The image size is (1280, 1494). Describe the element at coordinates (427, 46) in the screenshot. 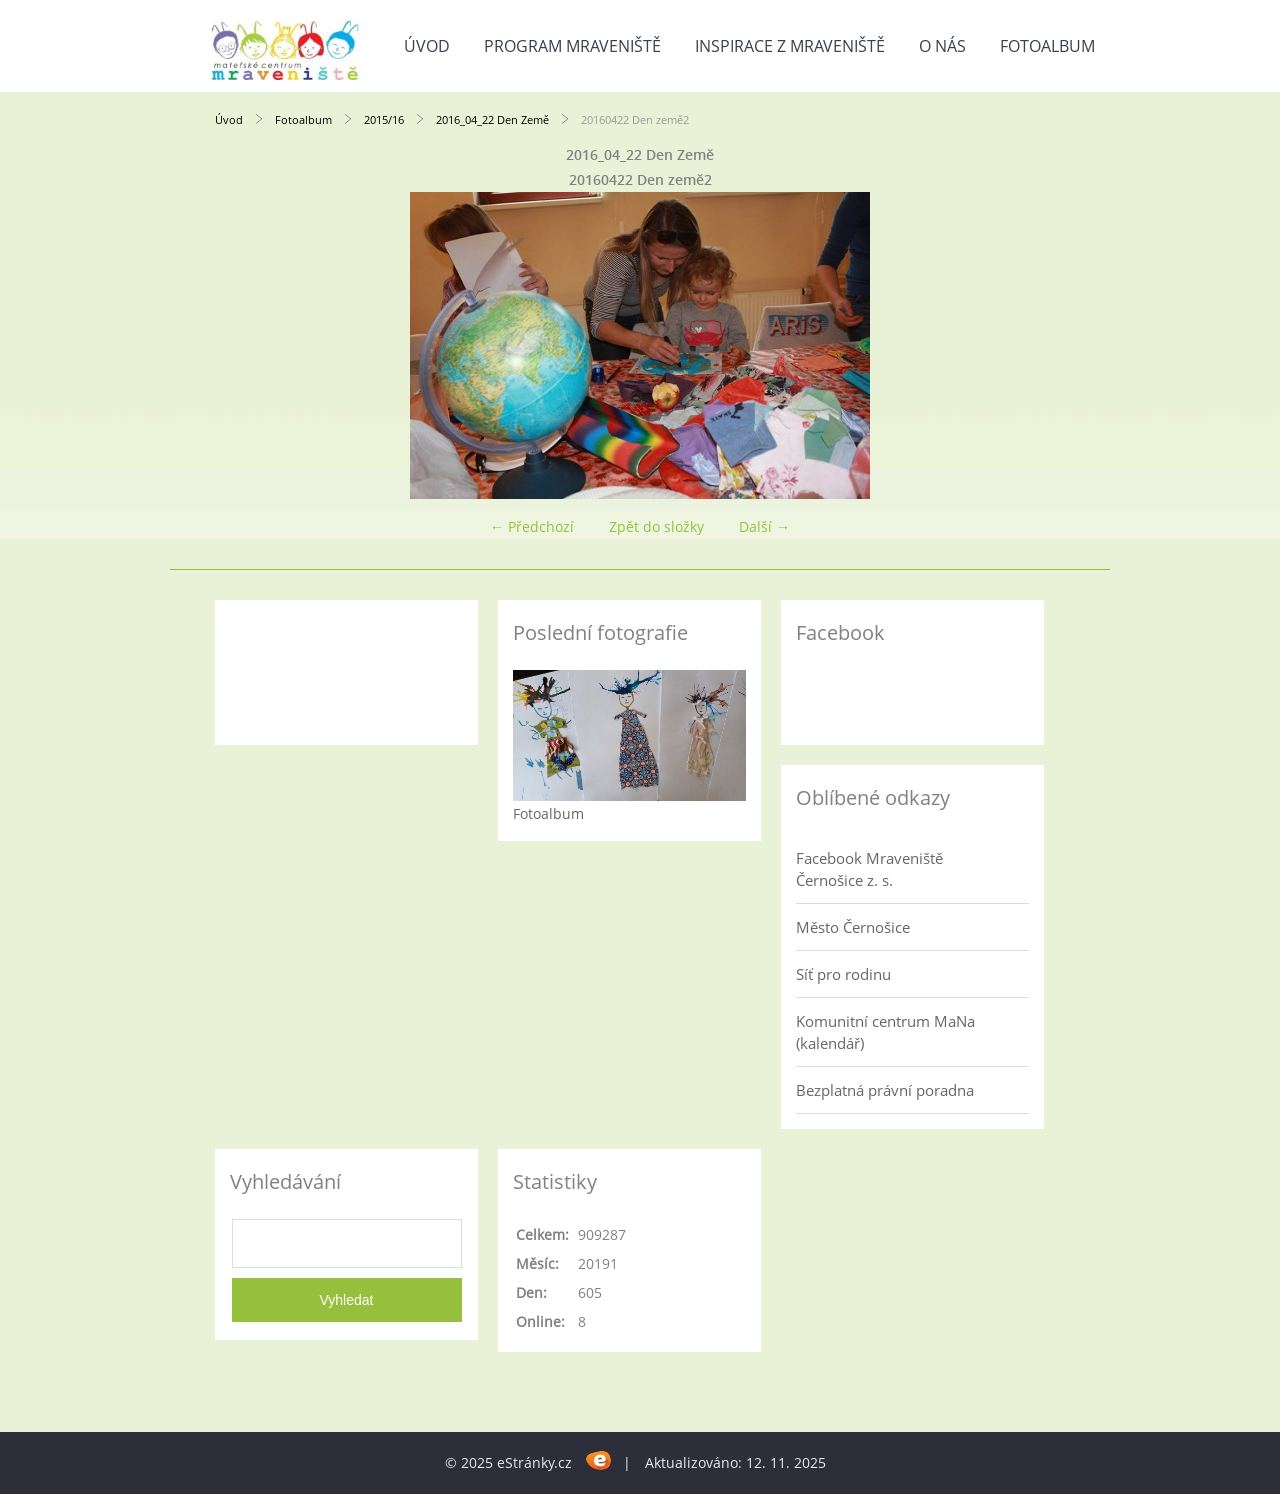

I see `Úvod` at that location.